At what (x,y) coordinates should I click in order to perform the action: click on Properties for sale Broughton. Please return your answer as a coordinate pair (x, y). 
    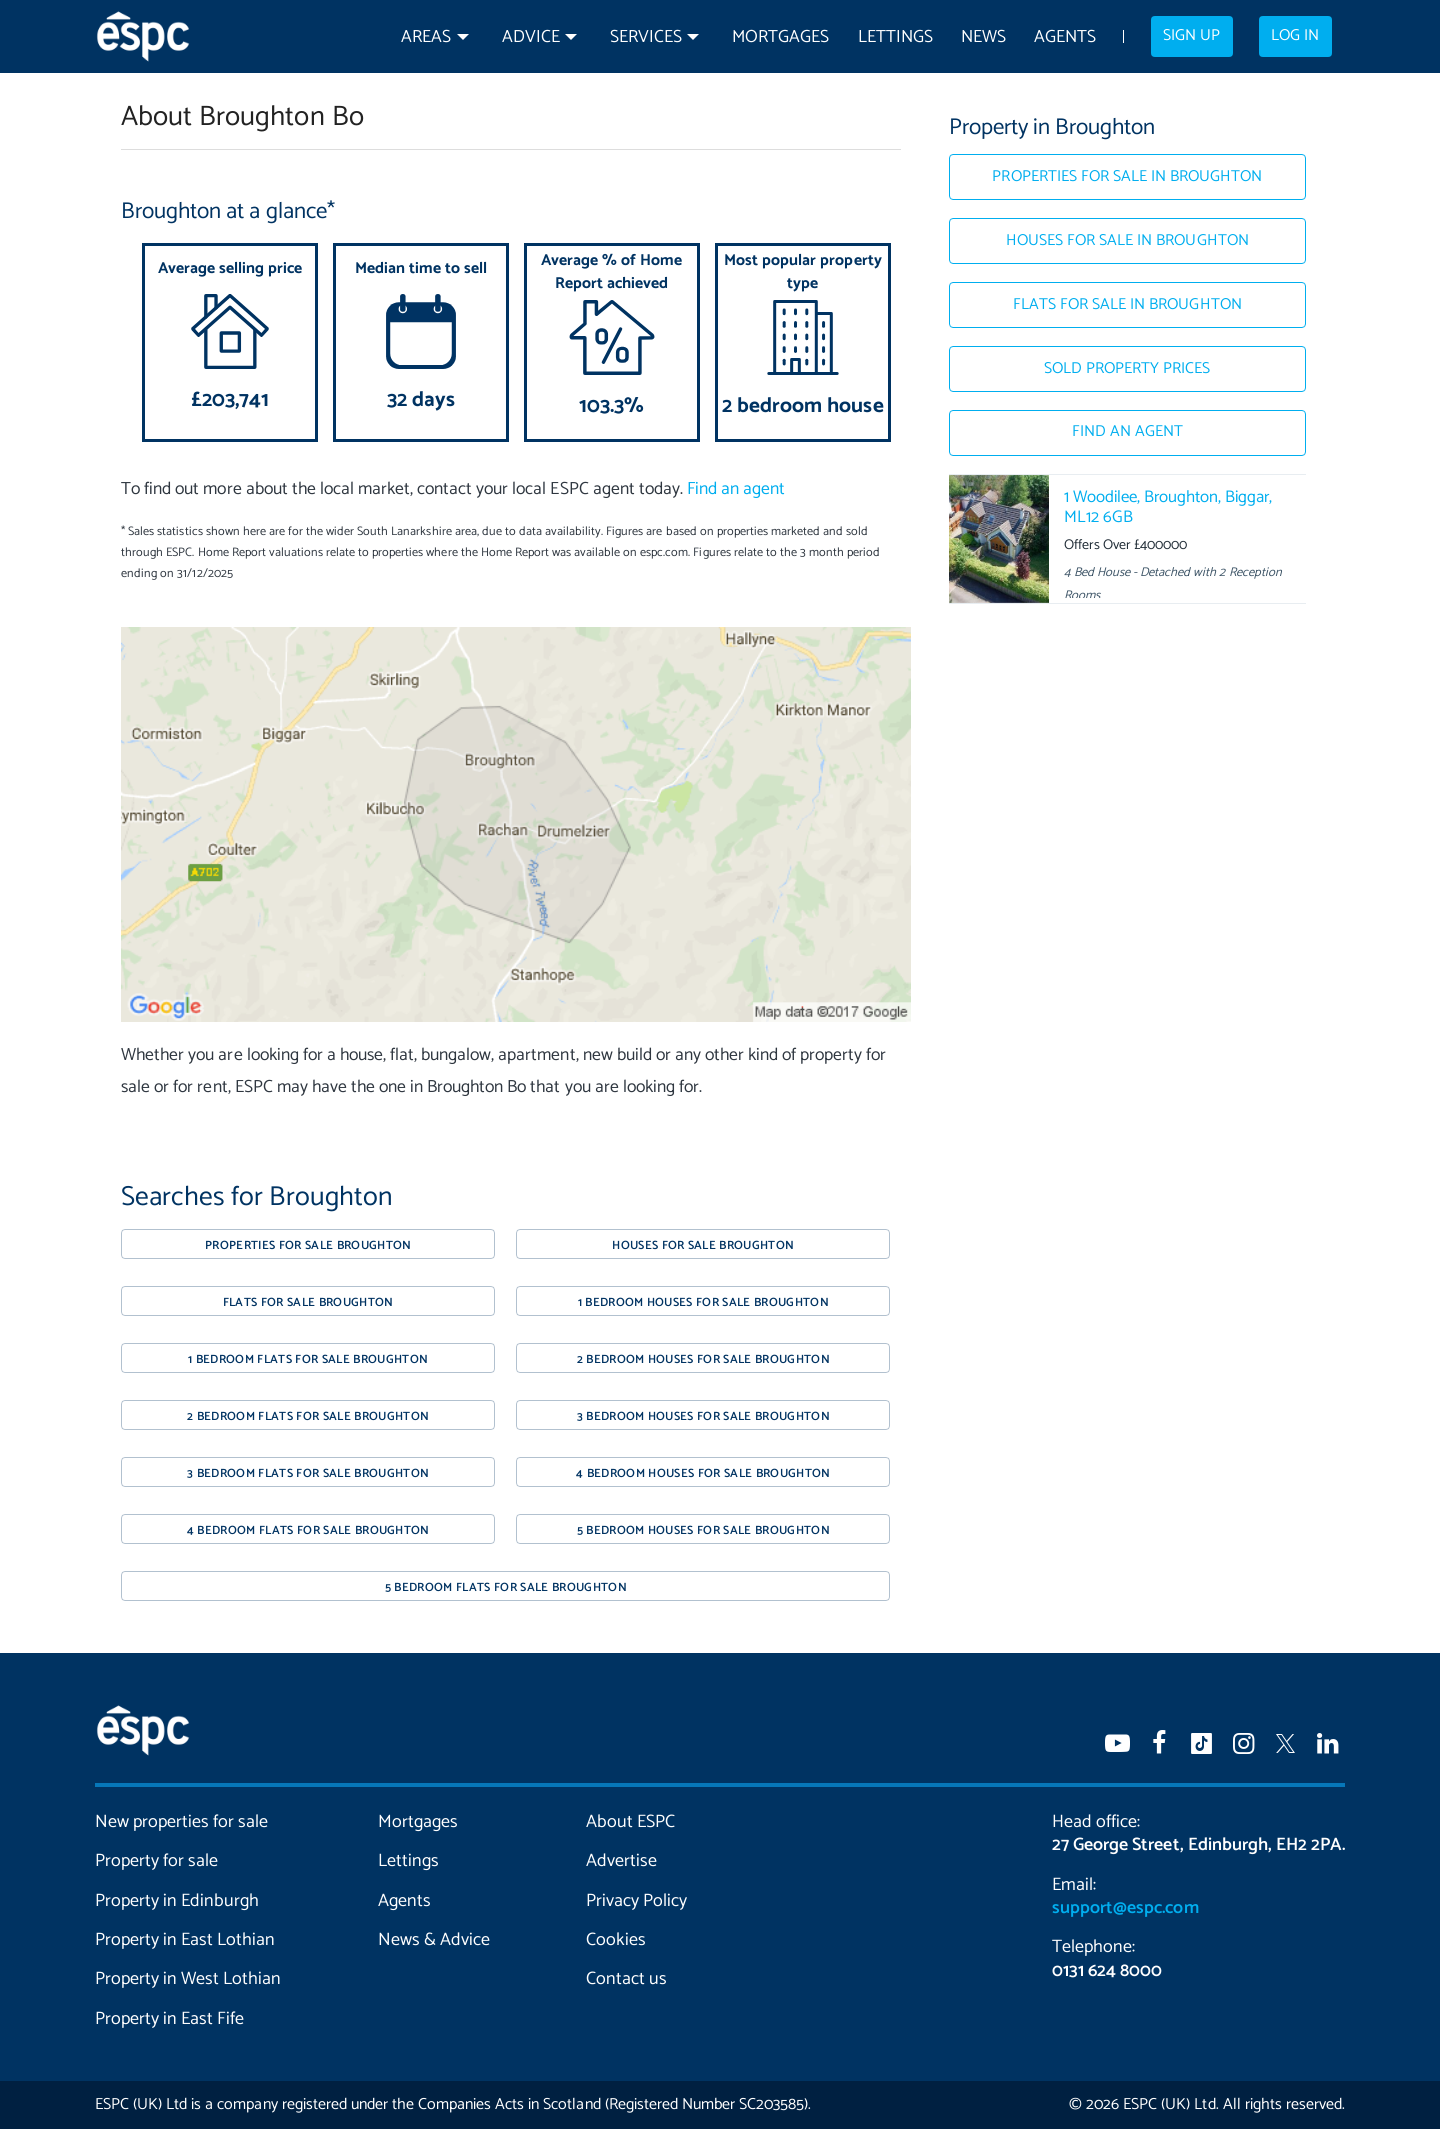
    Looking at the image, I should click on (308, 1245).